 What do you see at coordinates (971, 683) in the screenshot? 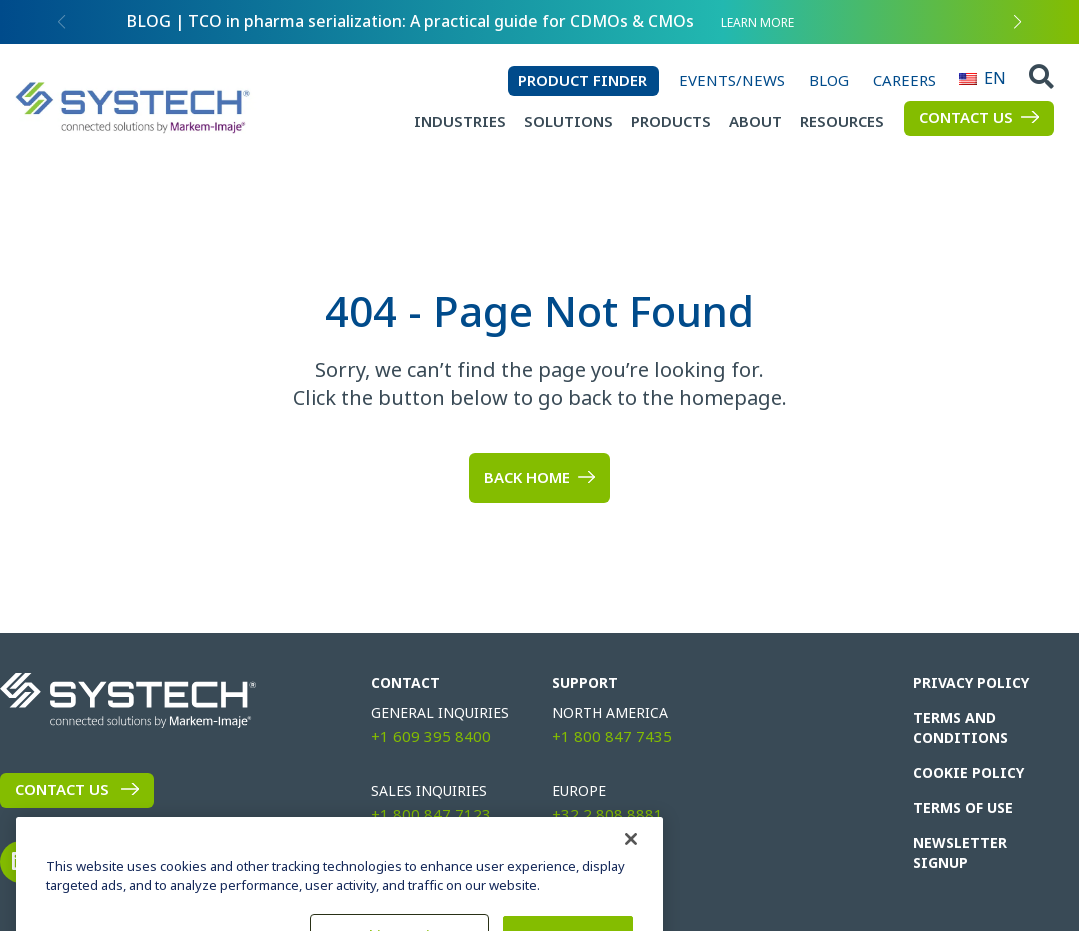
I see `Privacy Policy` at bounding box center [971, 683].